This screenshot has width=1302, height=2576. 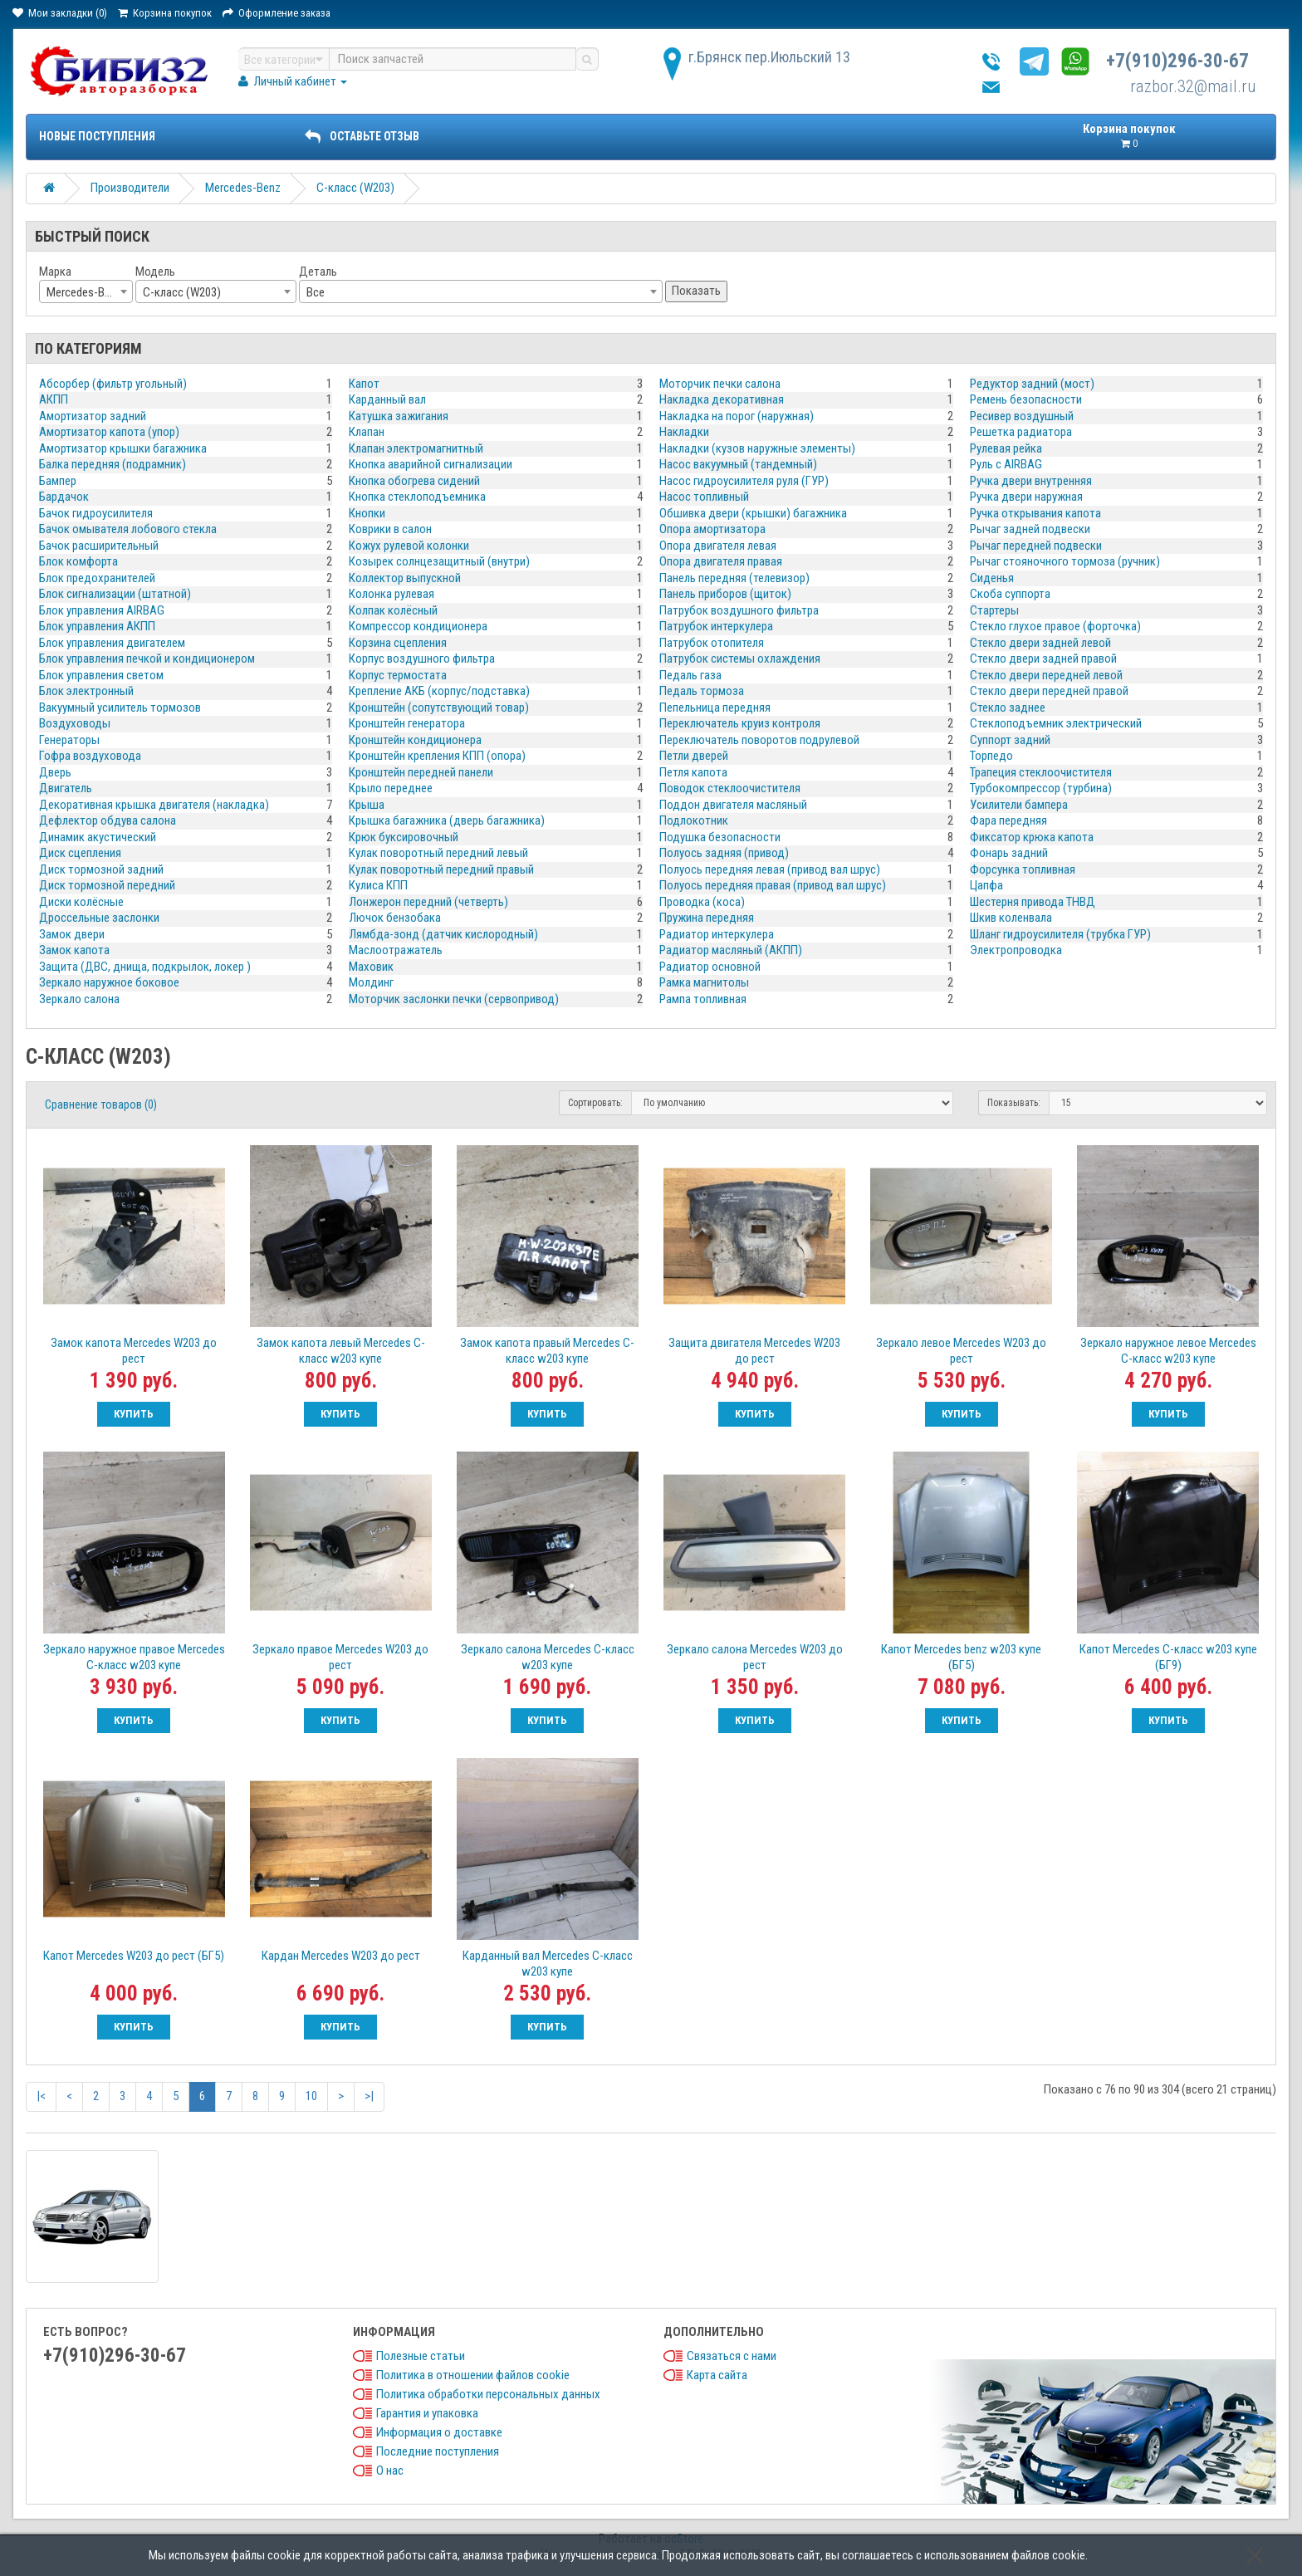 I want to click on Подушка безопасности, so click(x=720, y=837).